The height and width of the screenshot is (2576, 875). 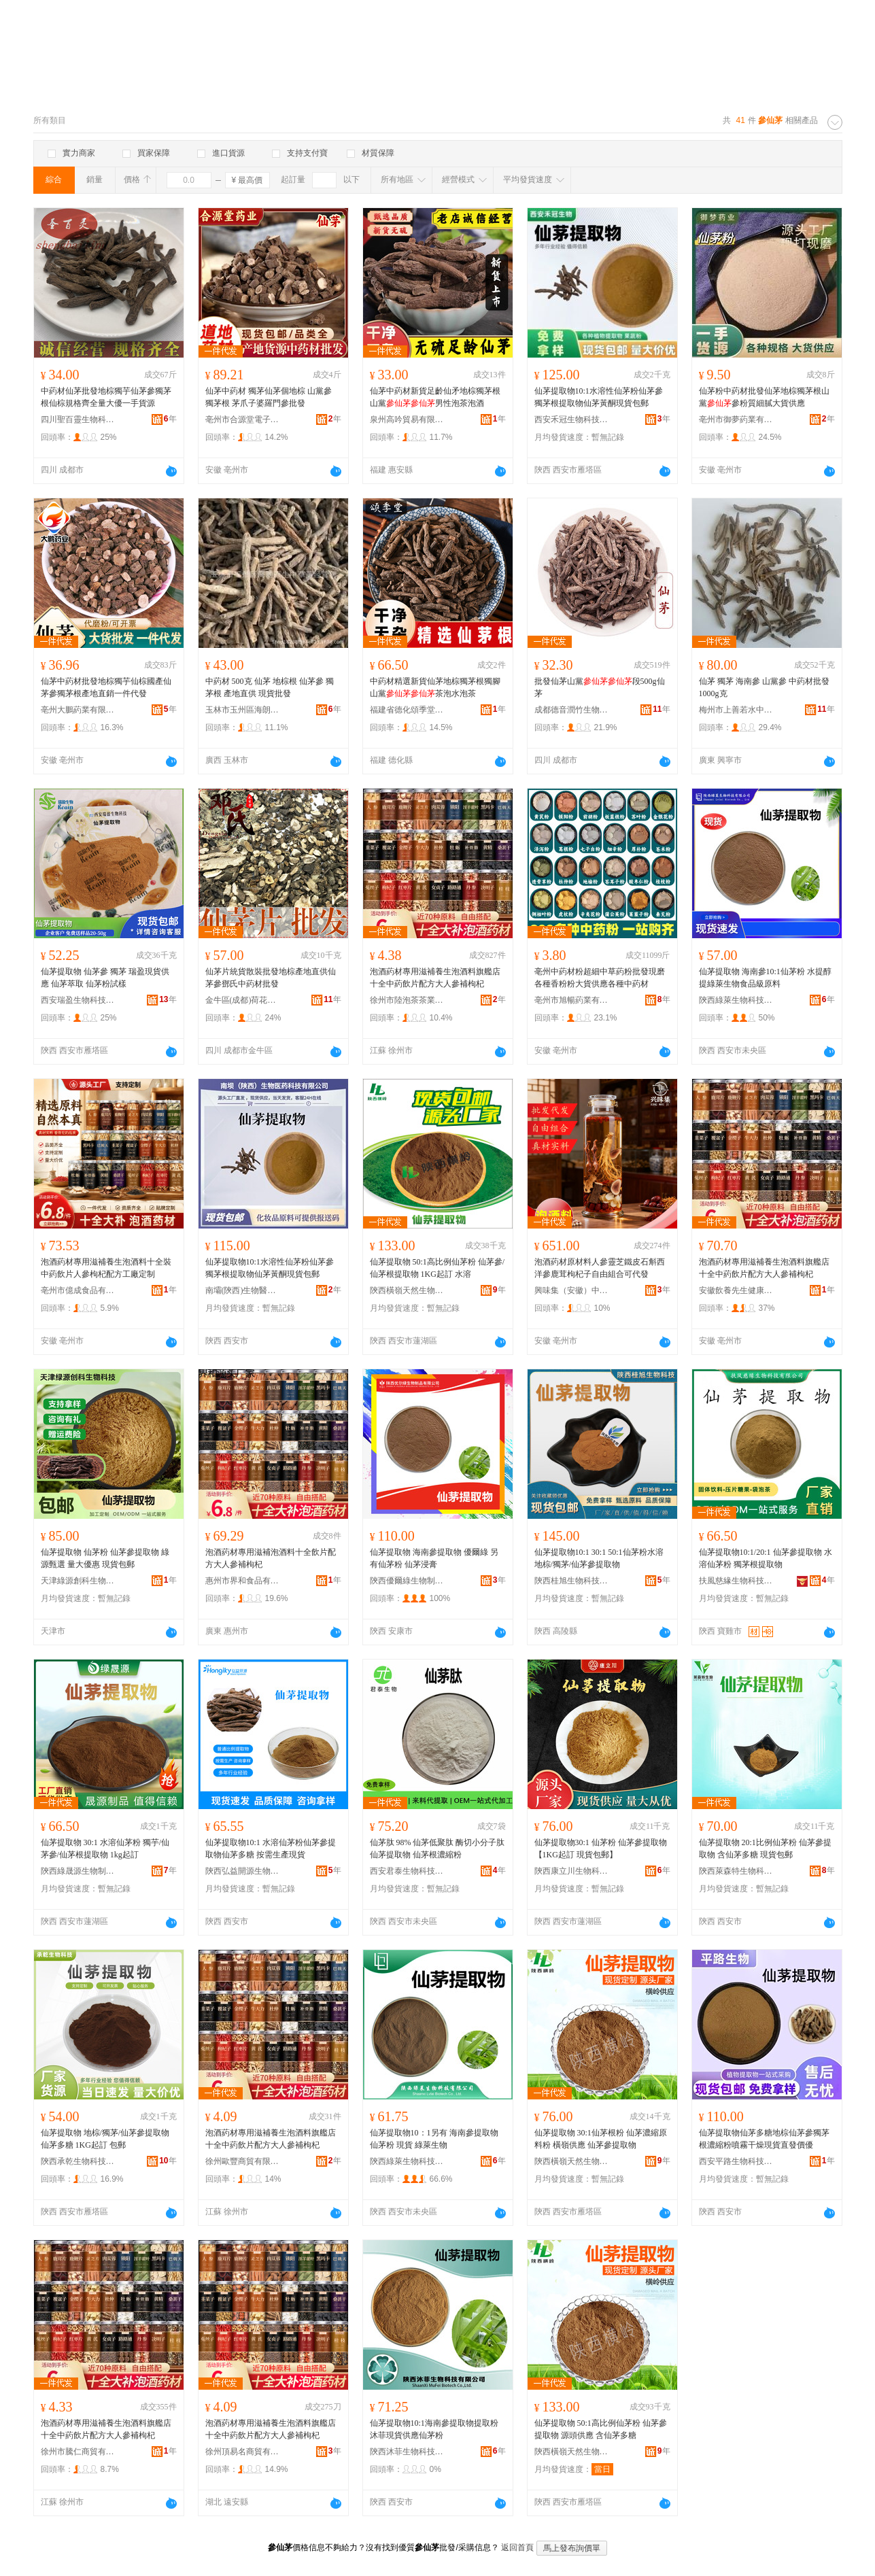 I want to click on 徐州市騰仁商貿有限公司, so click(x=78, y=2451).